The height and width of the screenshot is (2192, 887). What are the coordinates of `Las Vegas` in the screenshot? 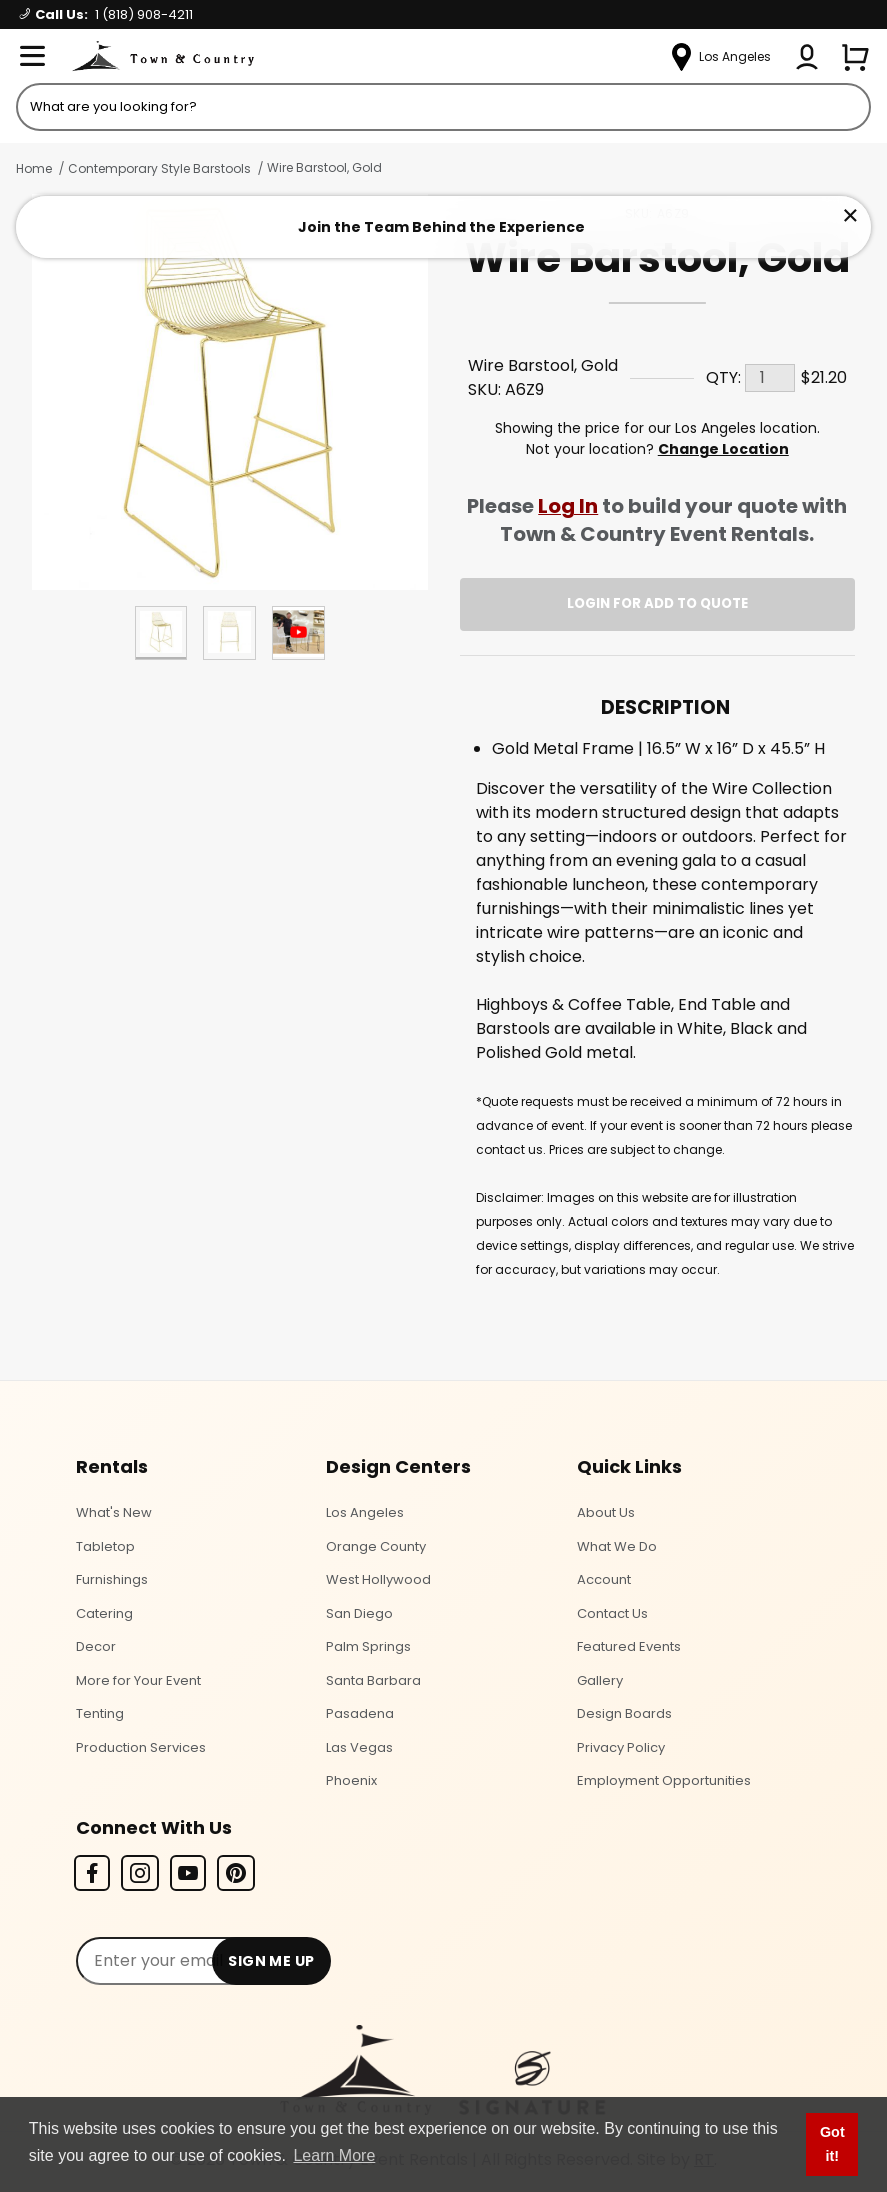 It's located at (359, 1747).